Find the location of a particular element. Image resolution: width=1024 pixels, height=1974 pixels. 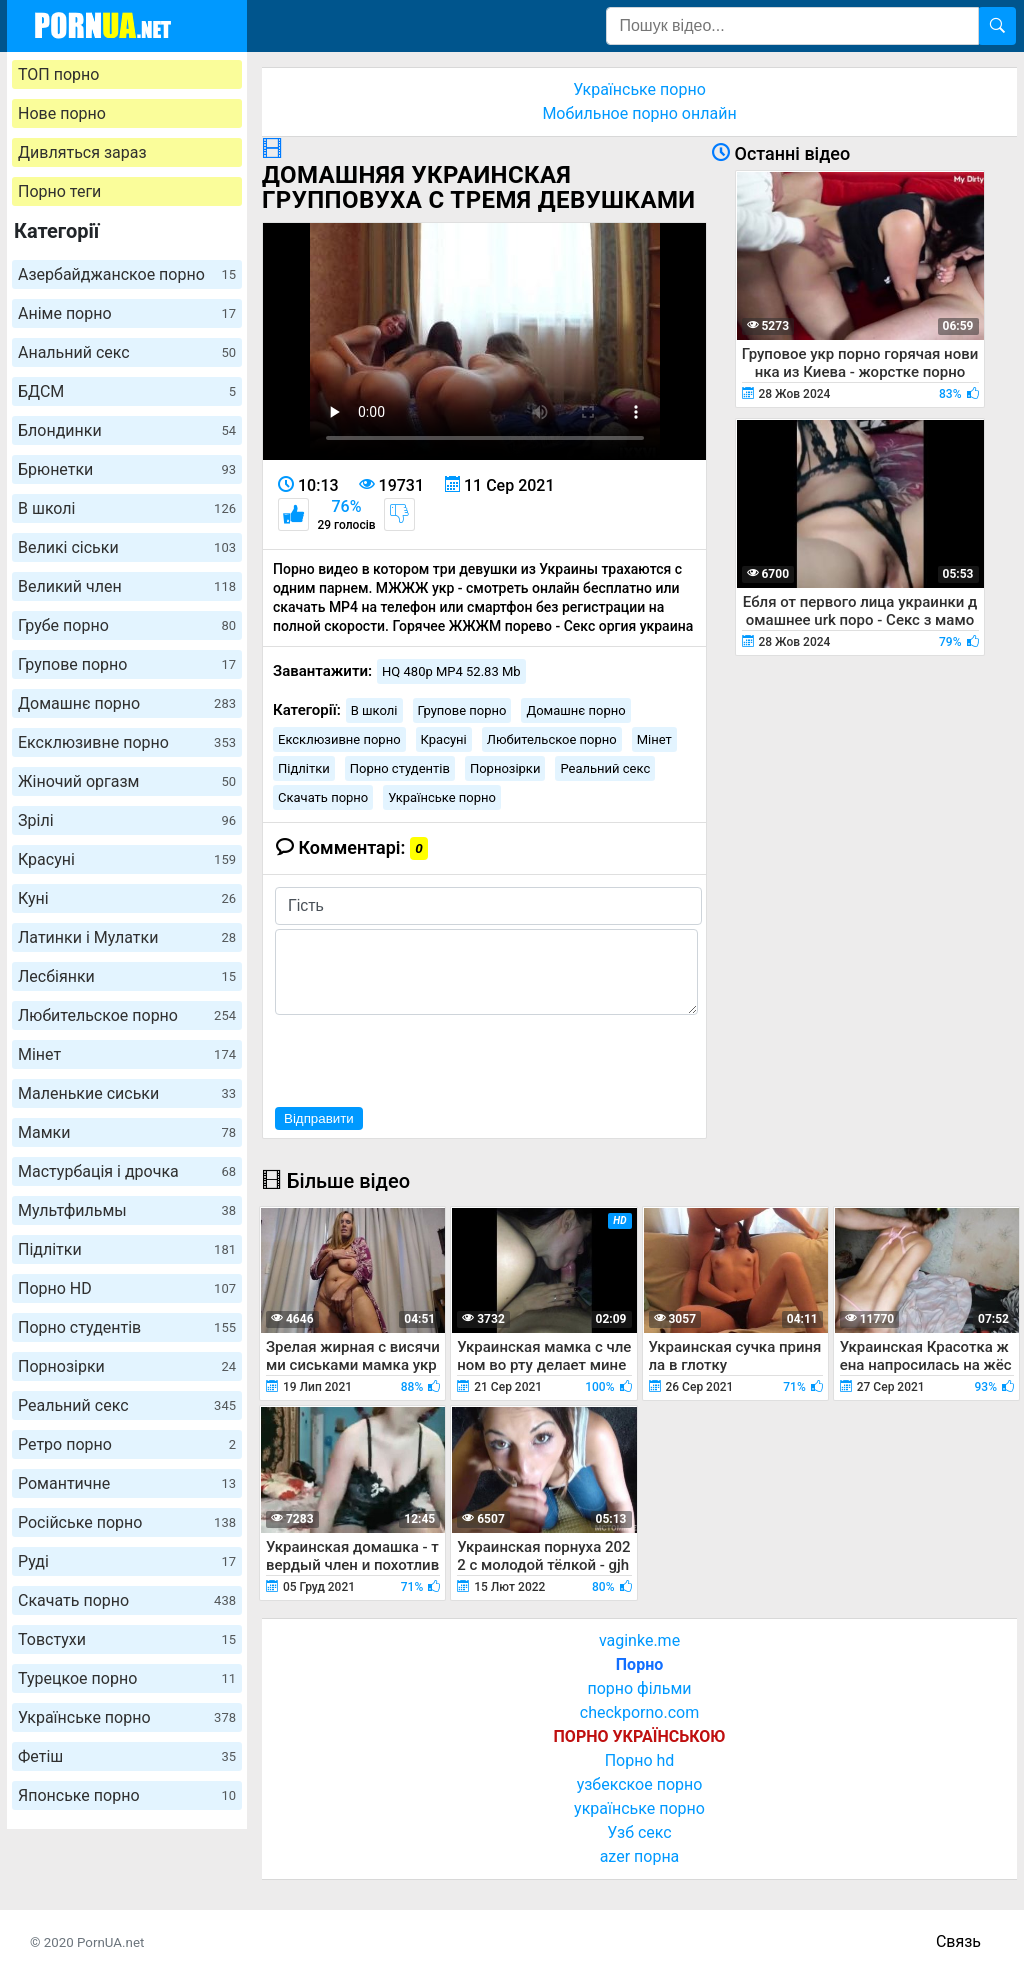

azer порна is located at coordinates (640, 1856).